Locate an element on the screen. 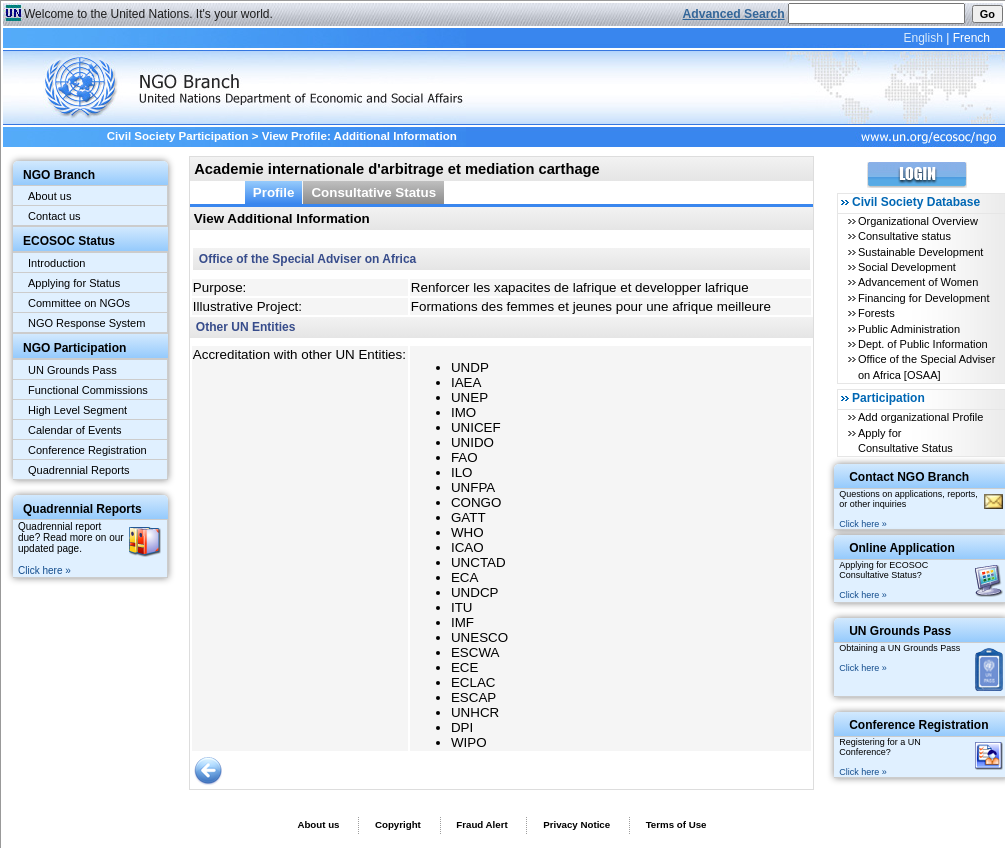  Advancement of Women is located at coordinates (918, 282).